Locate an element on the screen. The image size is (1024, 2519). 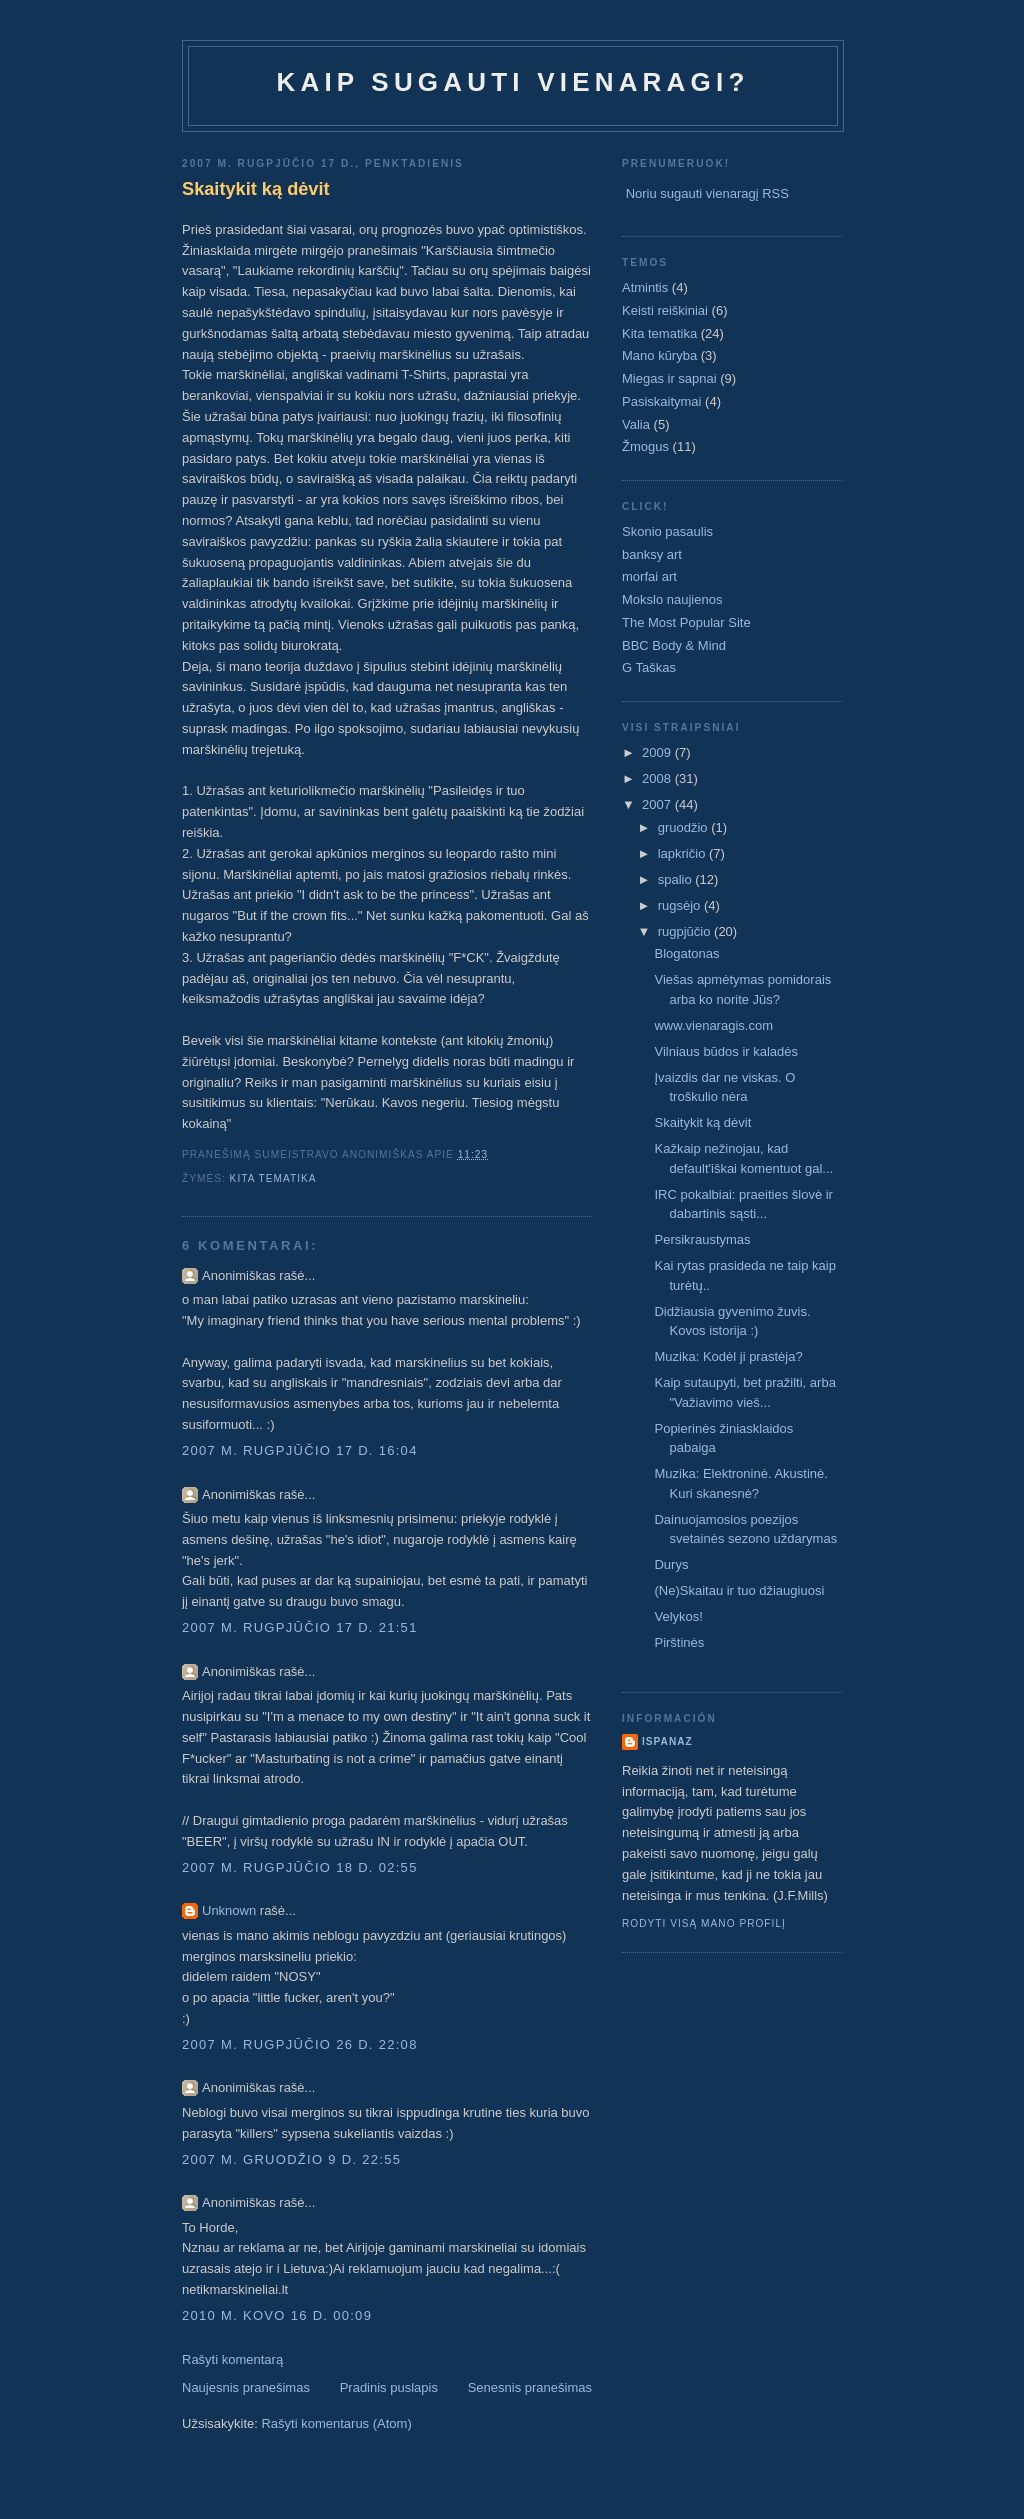
rugsėjo is located at coordinates (681, 905).